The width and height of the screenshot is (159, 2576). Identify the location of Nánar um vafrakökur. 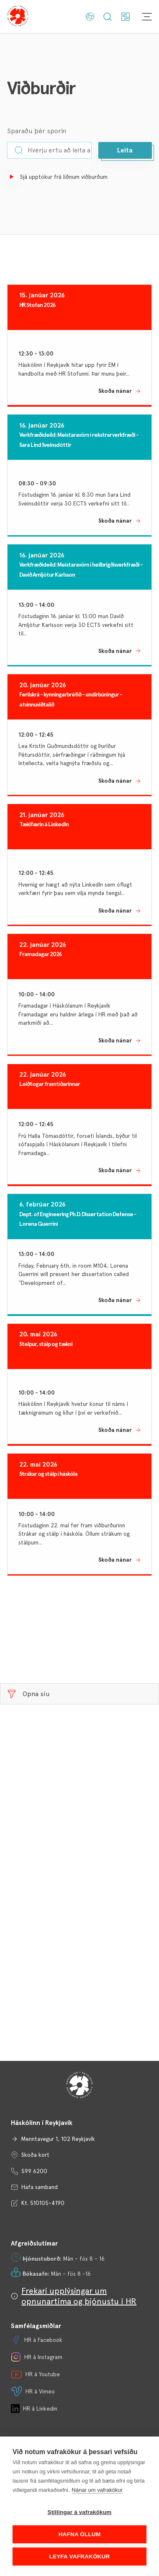
(97, 2490).